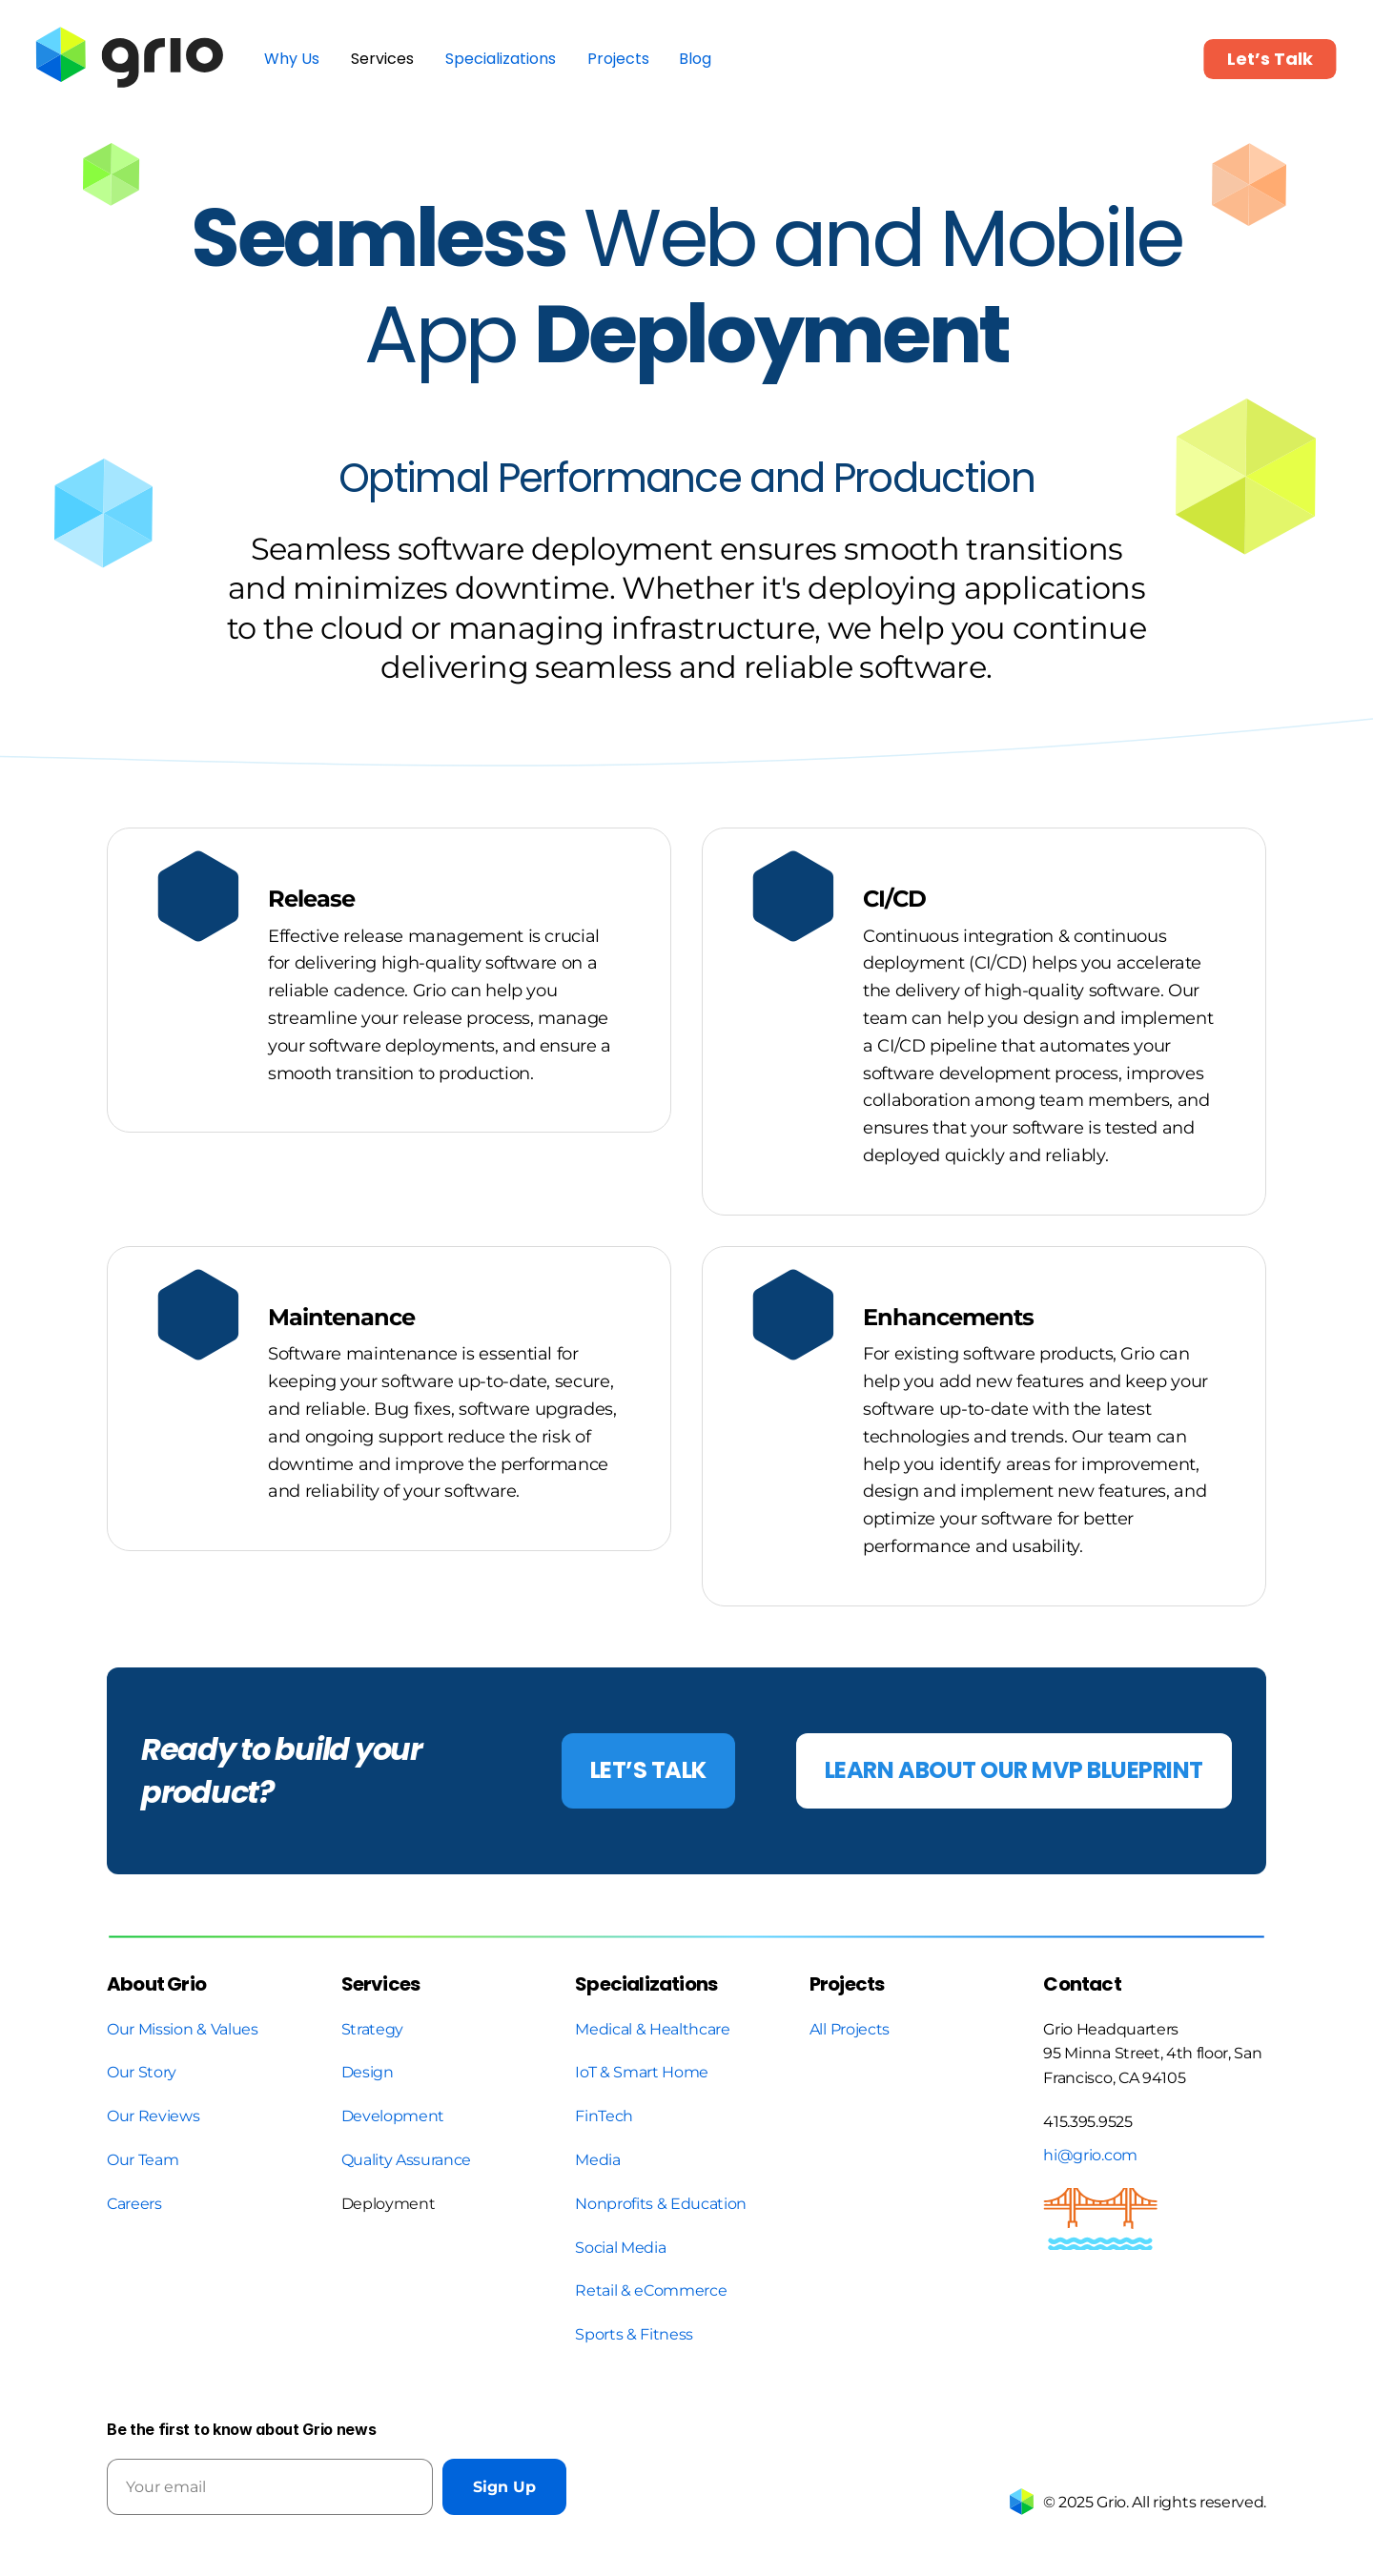 The width and height of the screenshot is (1373, 2576). I want to click on Our Mission & Values, so click(182, 2029).